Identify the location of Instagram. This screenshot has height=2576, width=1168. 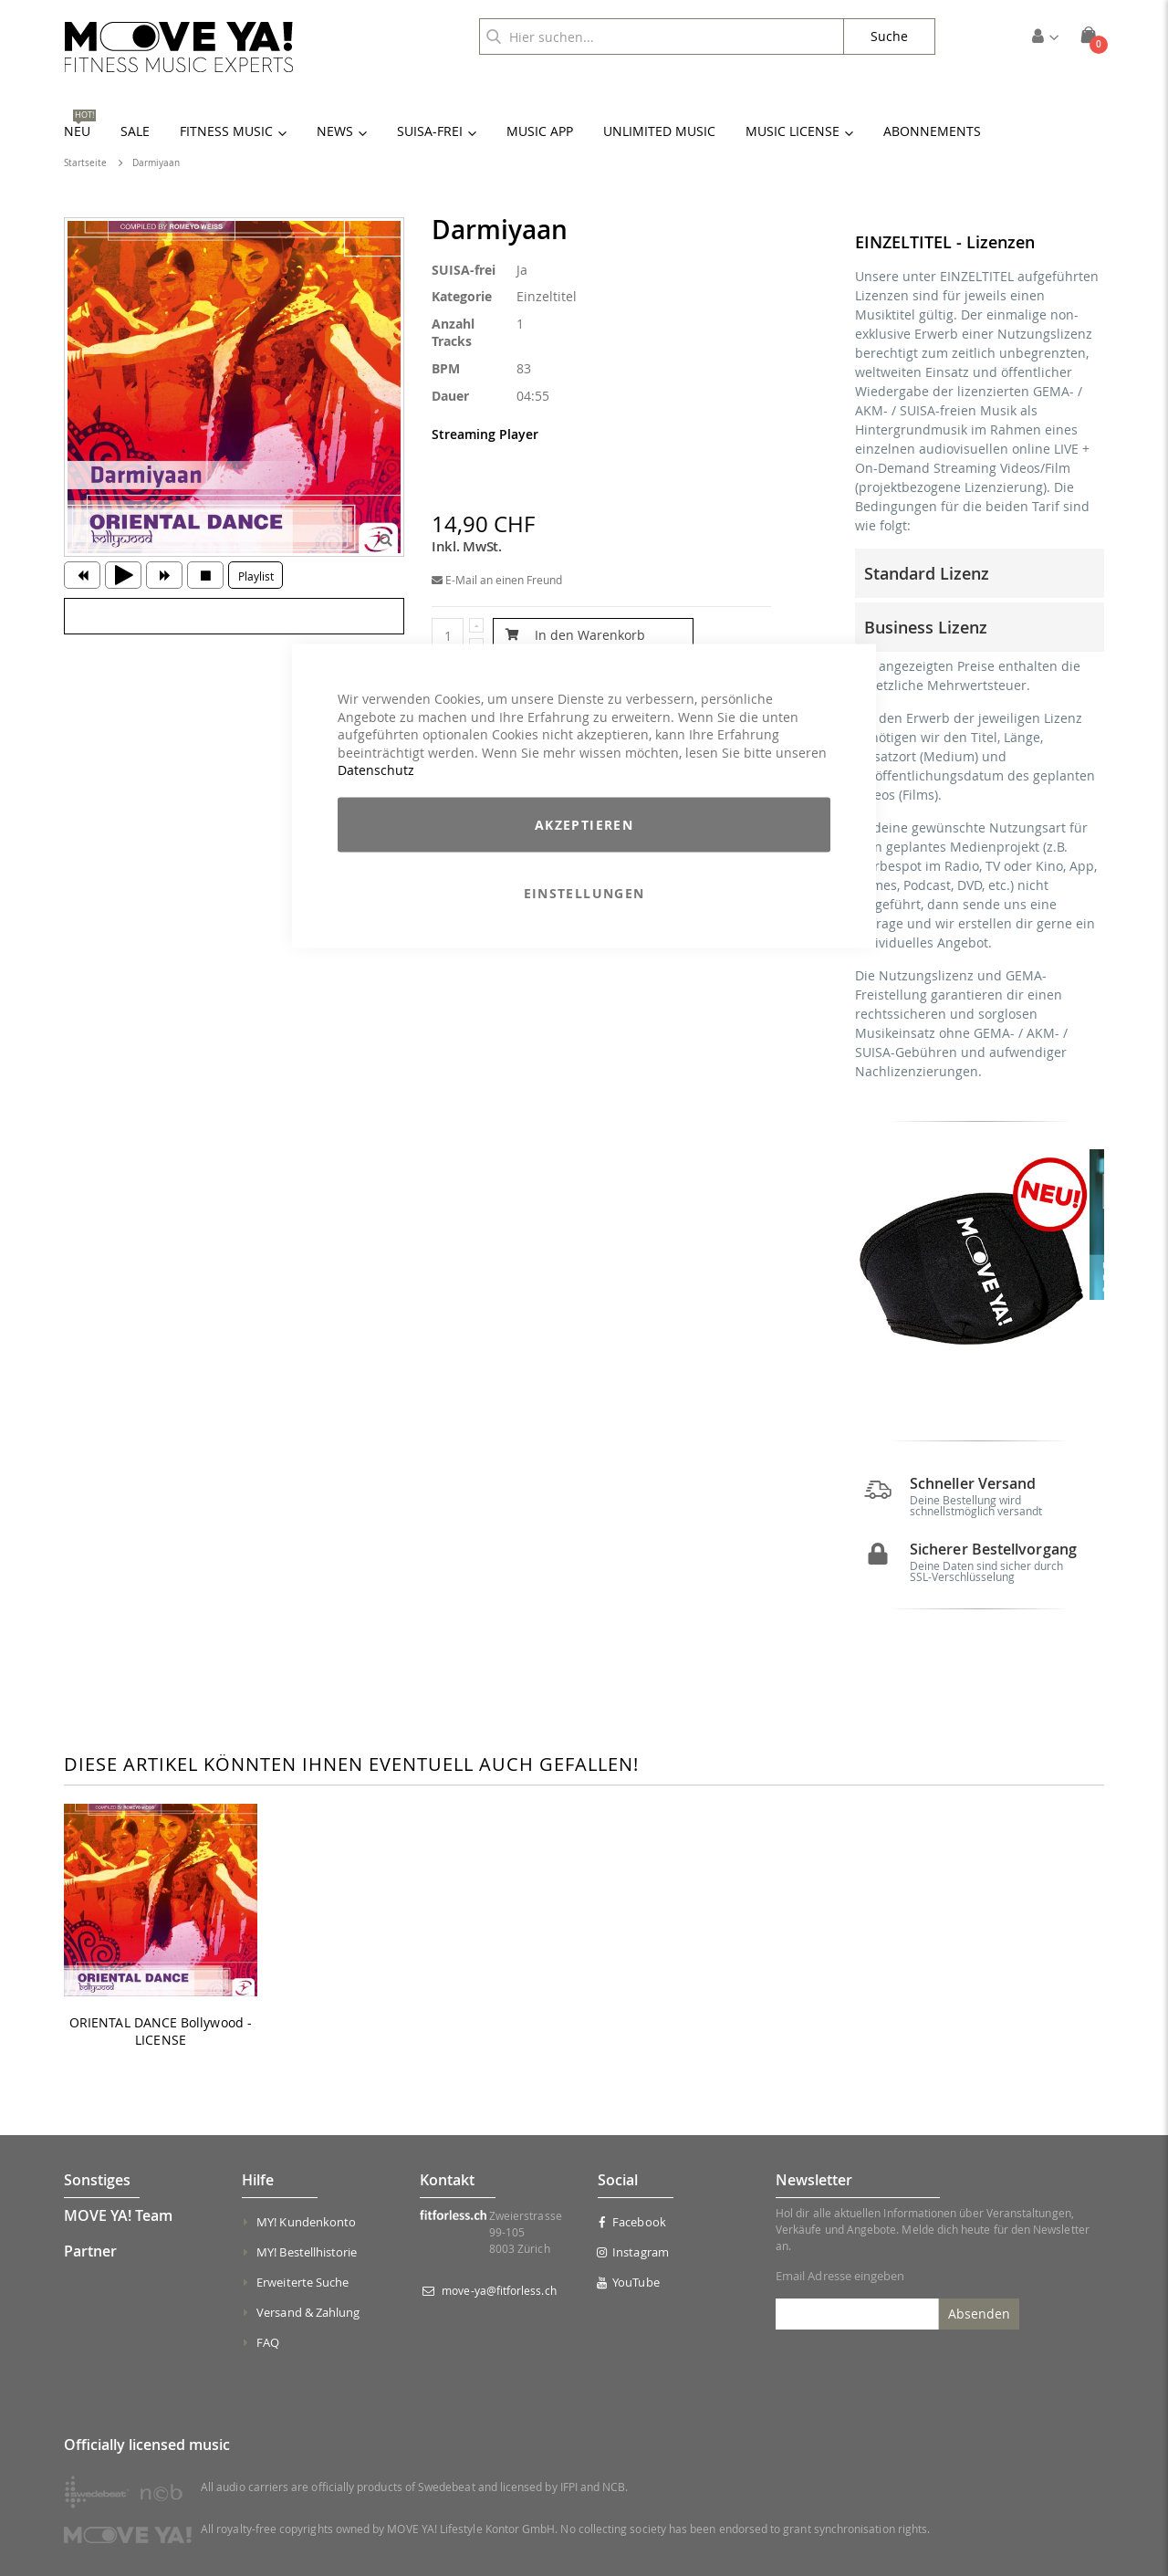
(633, 2266).